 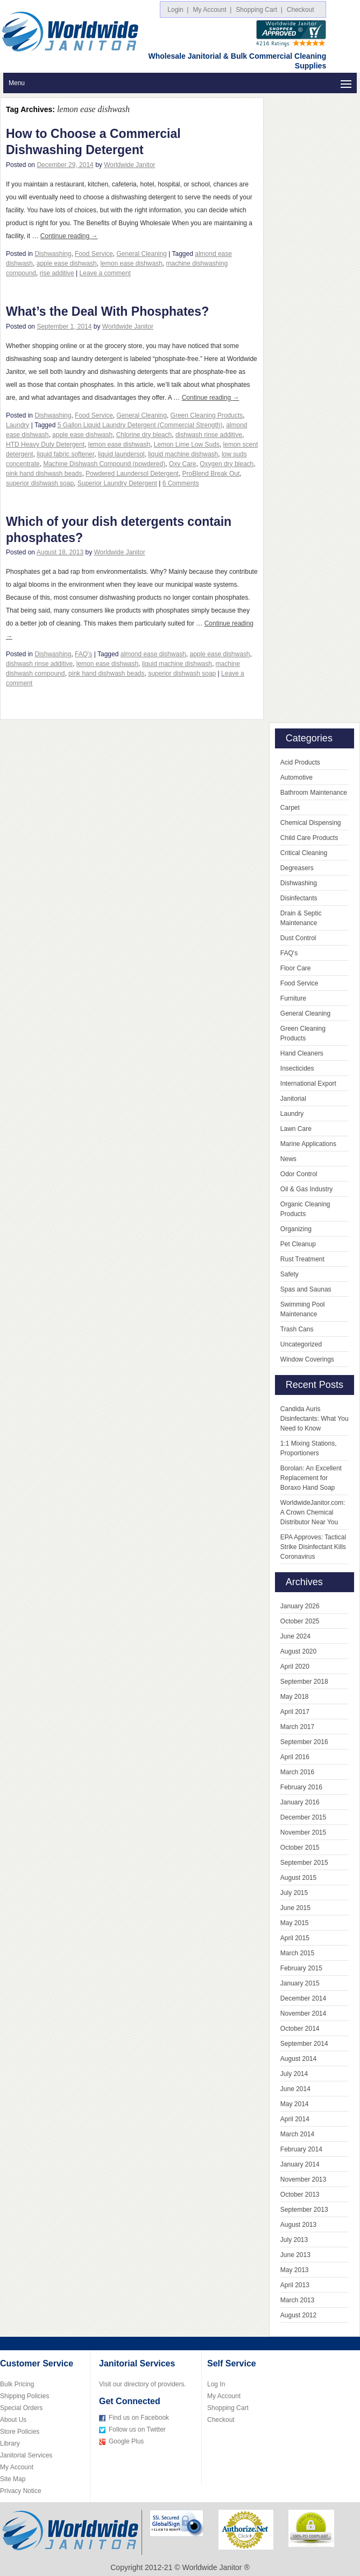 What do you see at coordinates (306, 1189) in the screenshot?
I see `Oil & Gas Industry` at bounding box center [306, 1189].